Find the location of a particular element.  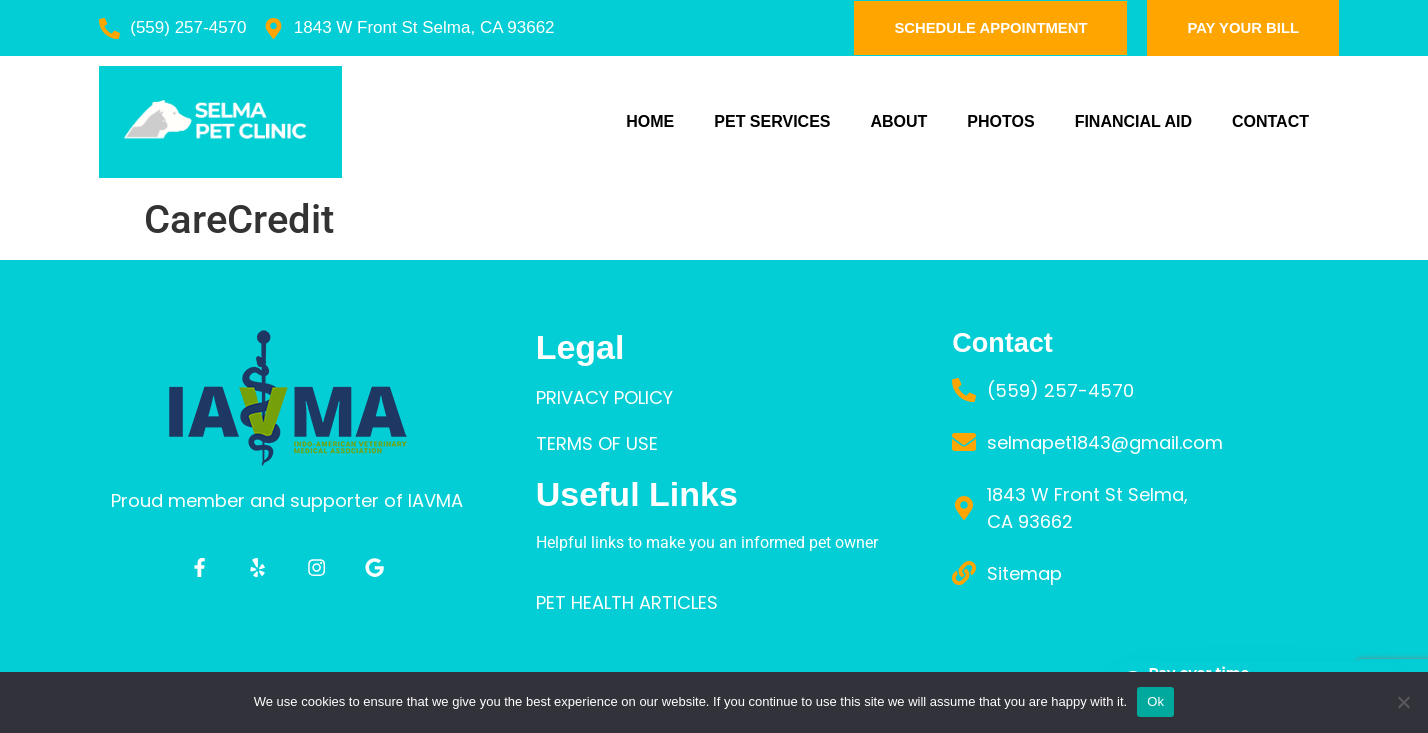

FINANCIAL AID is located at coordinates (1133, 121).